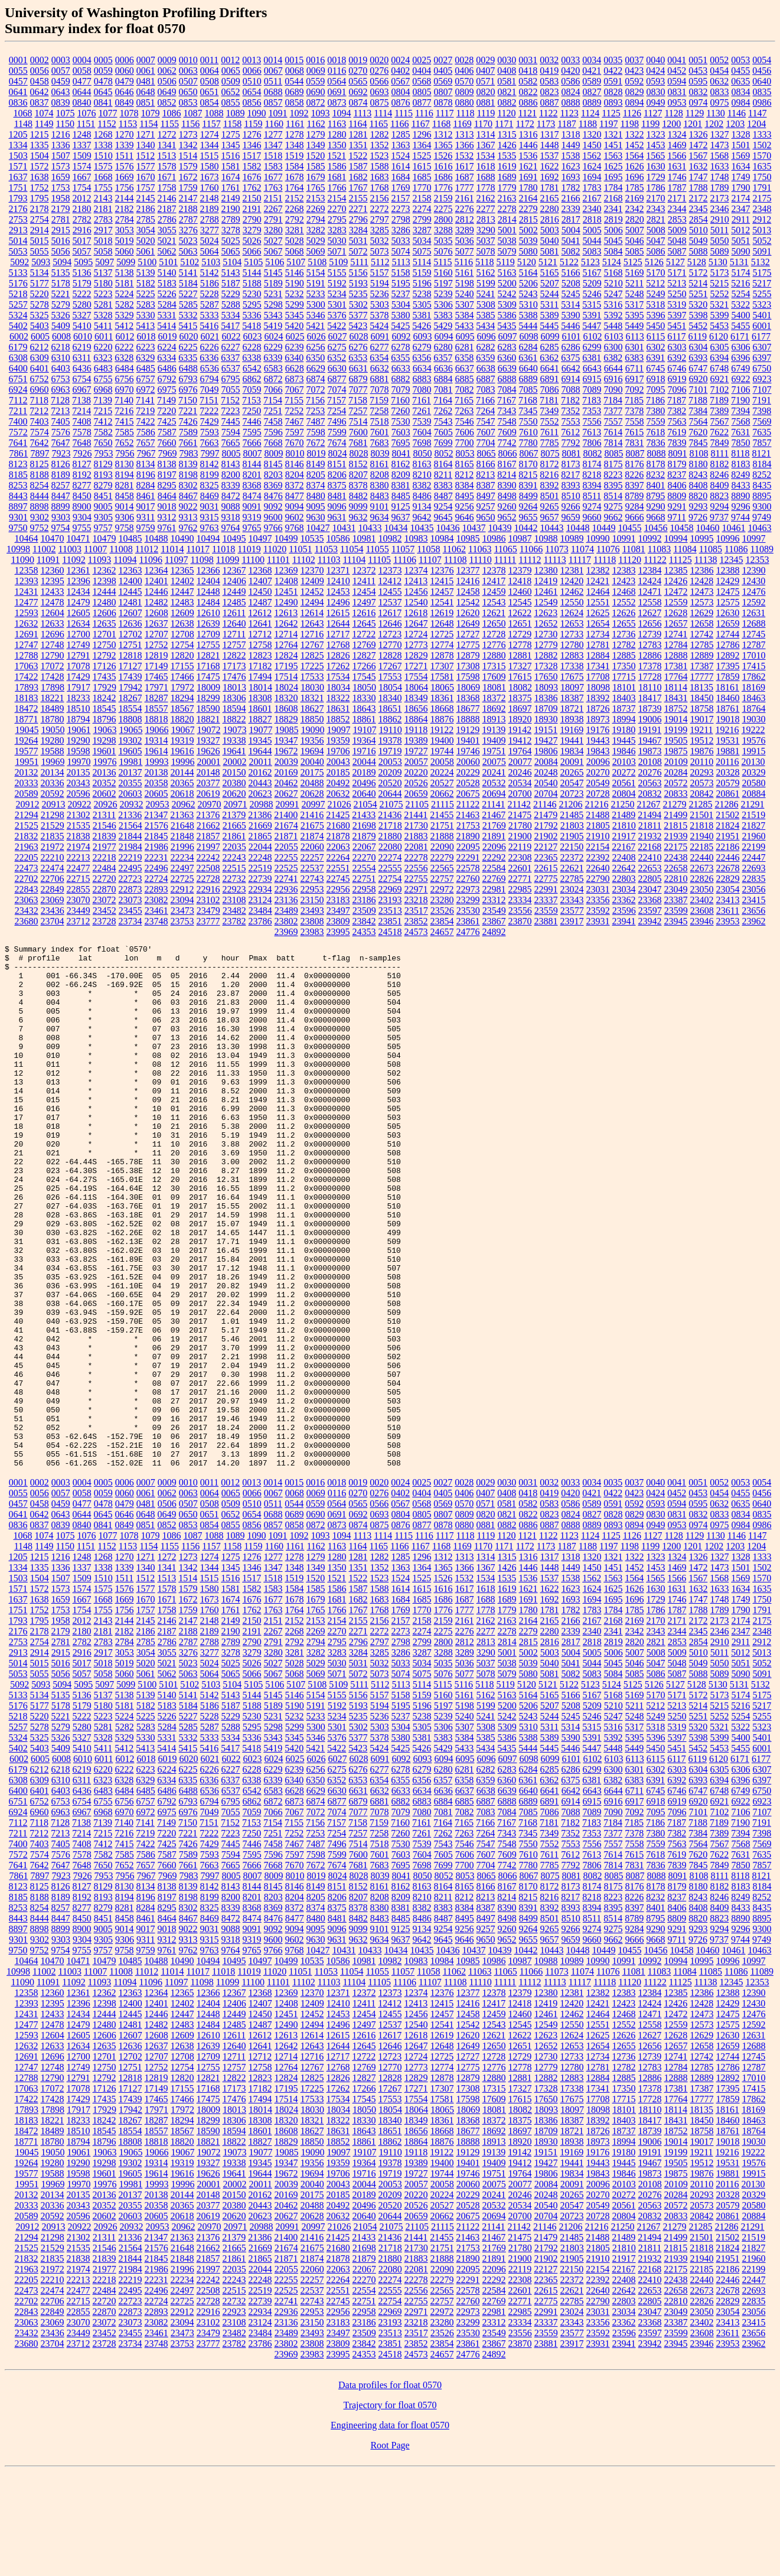 The image size is (780, 2576). What do you see at coordinates (719, 102) in the screenshot?
I see `0975` at bounding box center [719, 102].